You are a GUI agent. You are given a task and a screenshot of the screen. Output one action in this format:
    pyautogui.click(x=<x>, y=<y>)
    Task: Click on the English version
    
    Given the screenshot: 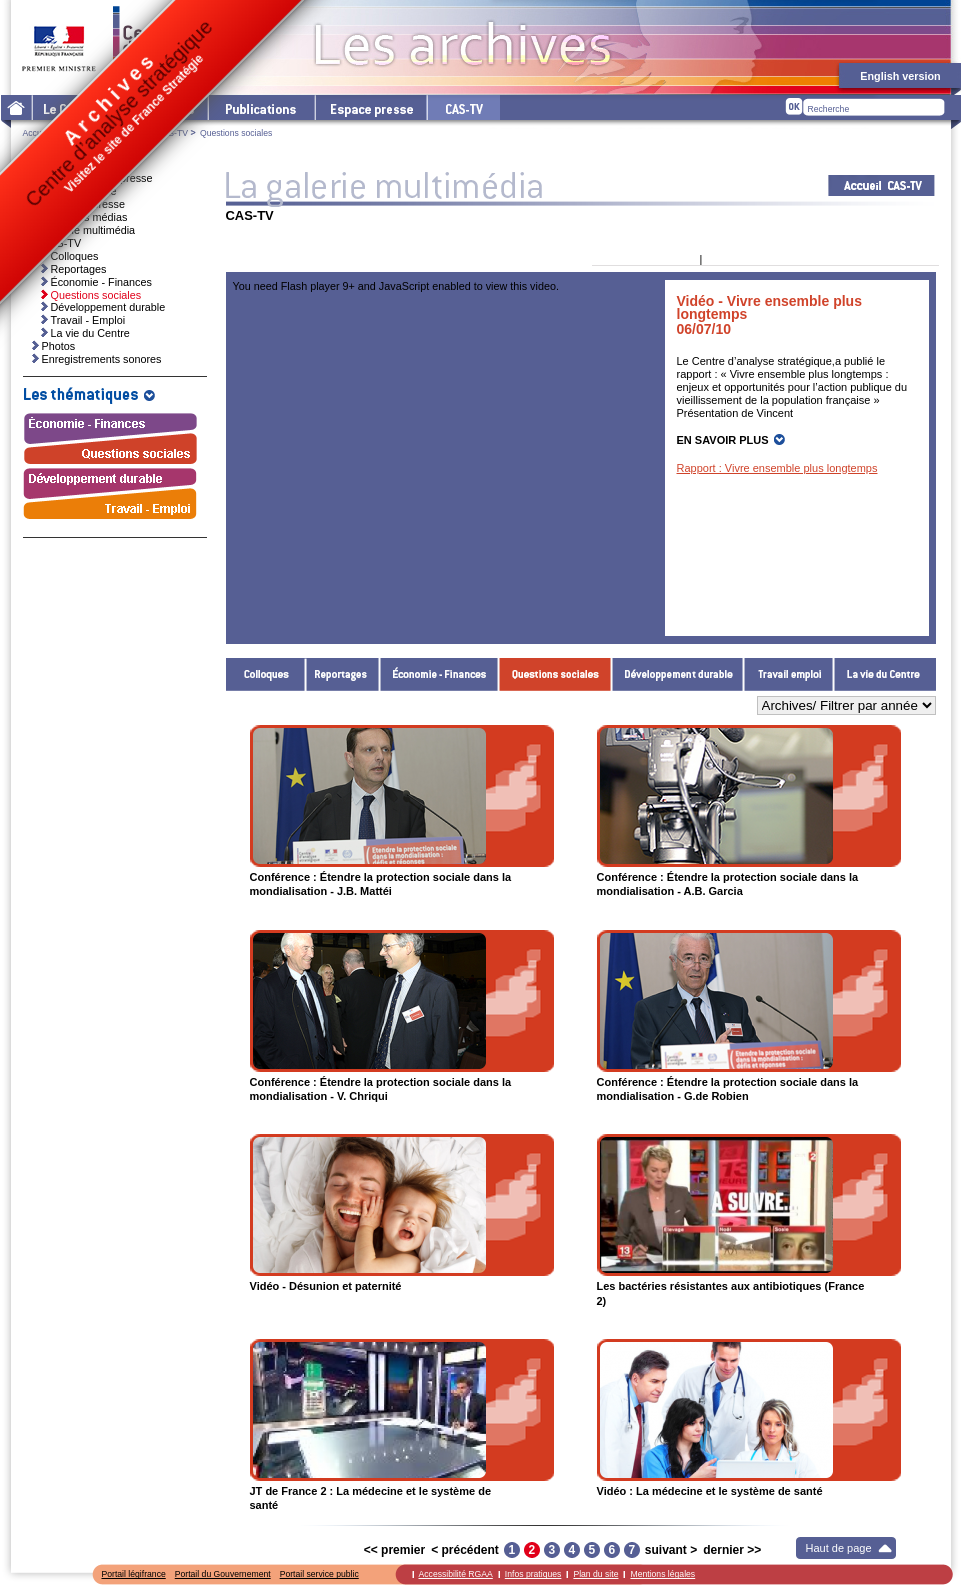 What is the action you would take?
    pyautogui.click(x=900, y=76)
    